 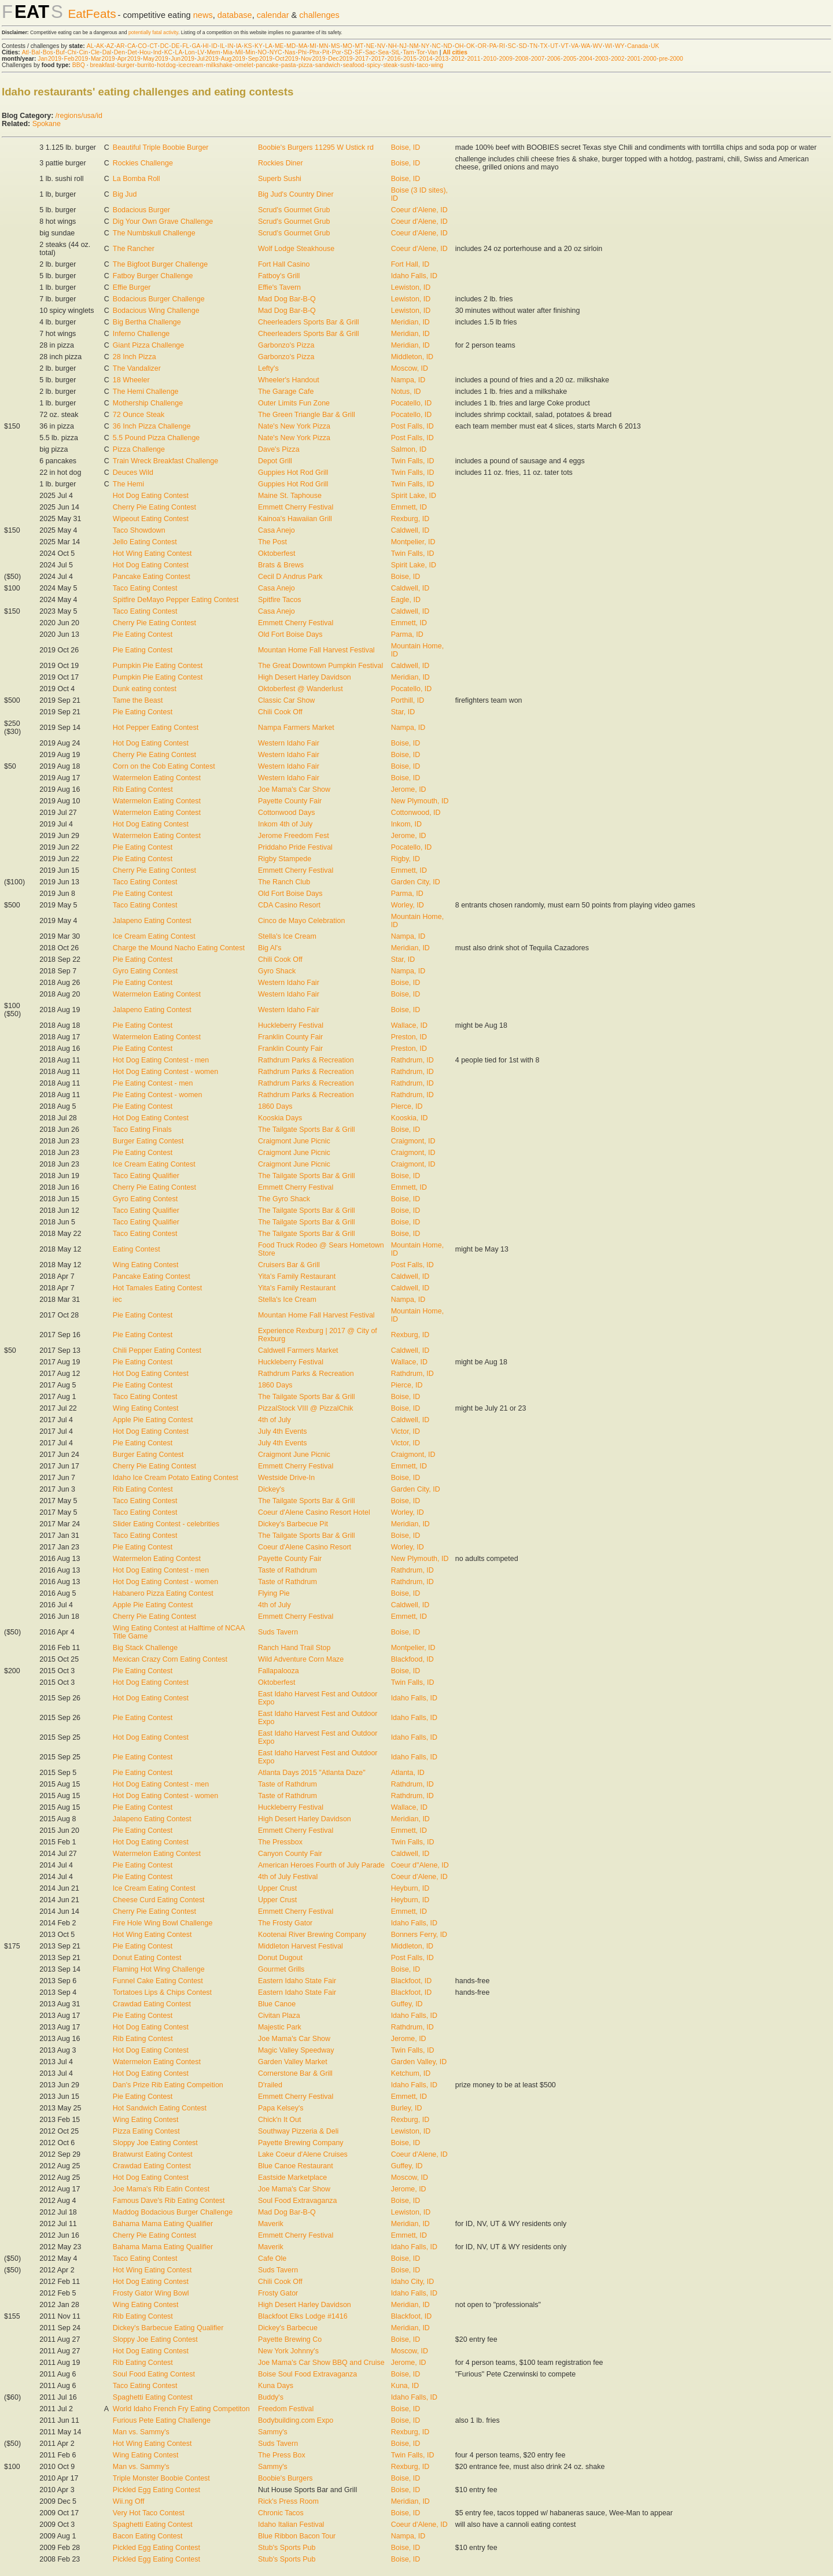 I want to click on Watermelon Eating Contest, so click(x=157, y=778).